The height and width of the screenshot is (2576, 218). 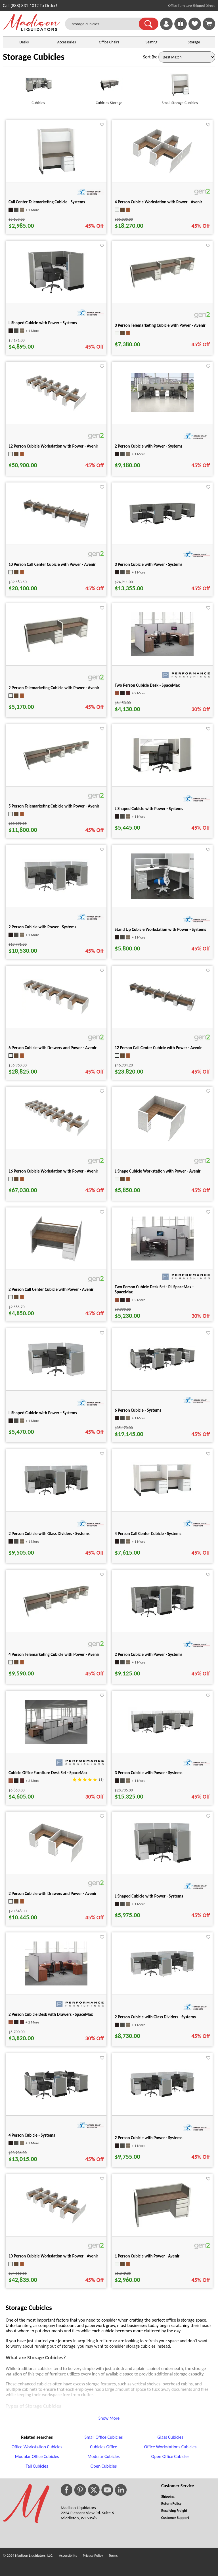 I want to click on Small Office Cubicles [Small Office Cubicles footer link], so click(x=104, y=2437).